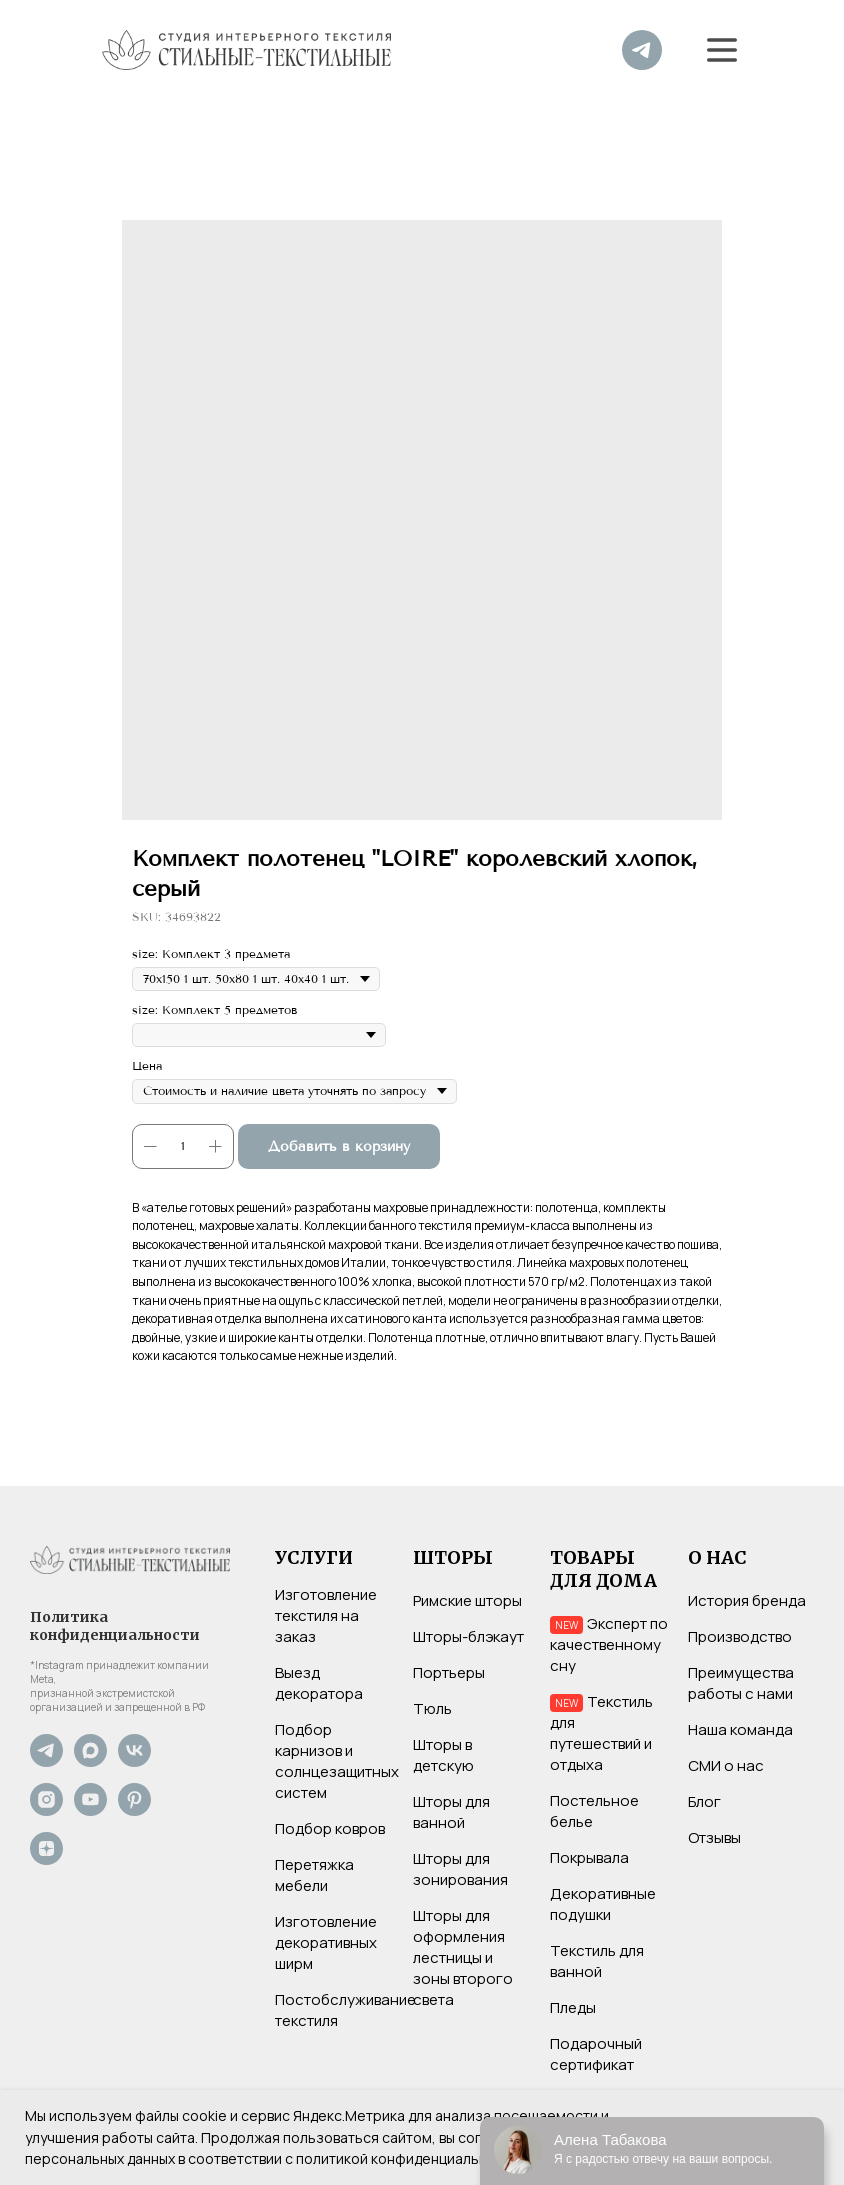 This screenshot has width=844, height=2185. What do you see at coordinates (314, 1557) in the screenshot?
I see `УСЛУГИ` at bounding box center [314, 1557].